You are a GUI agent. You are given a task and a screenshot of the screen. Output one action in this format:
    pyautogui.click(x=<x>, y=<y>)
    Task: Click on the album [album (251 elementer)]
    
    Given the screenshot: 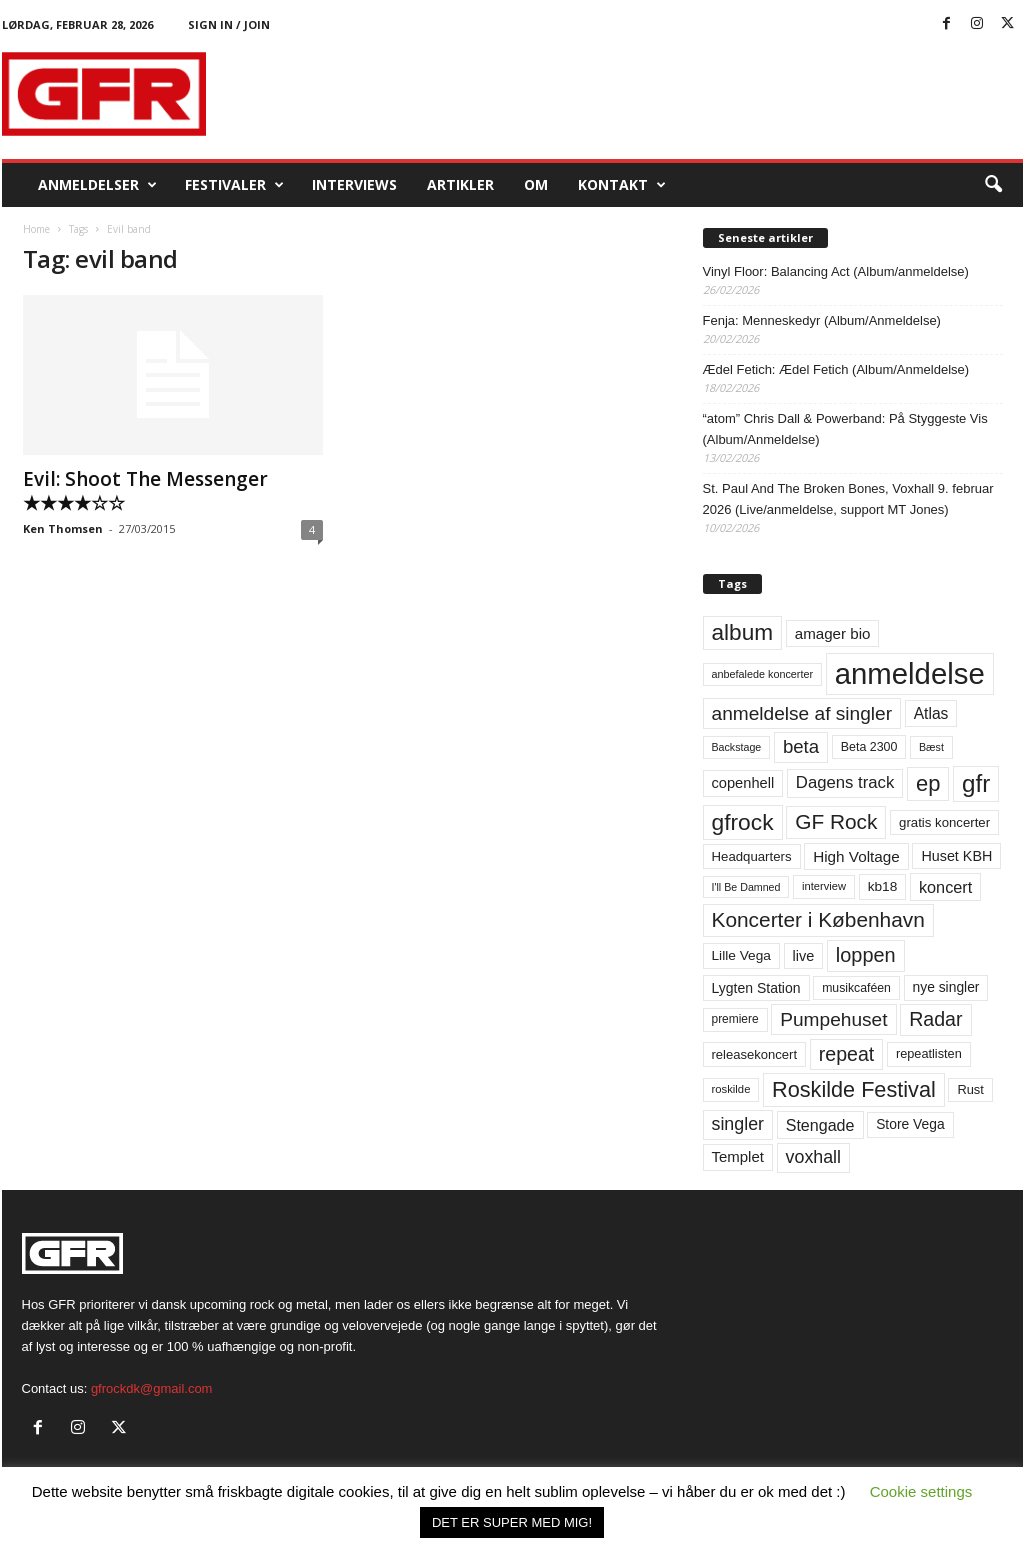 What is the action you would take?
    pyautogui.click(x=743, y=632)
    